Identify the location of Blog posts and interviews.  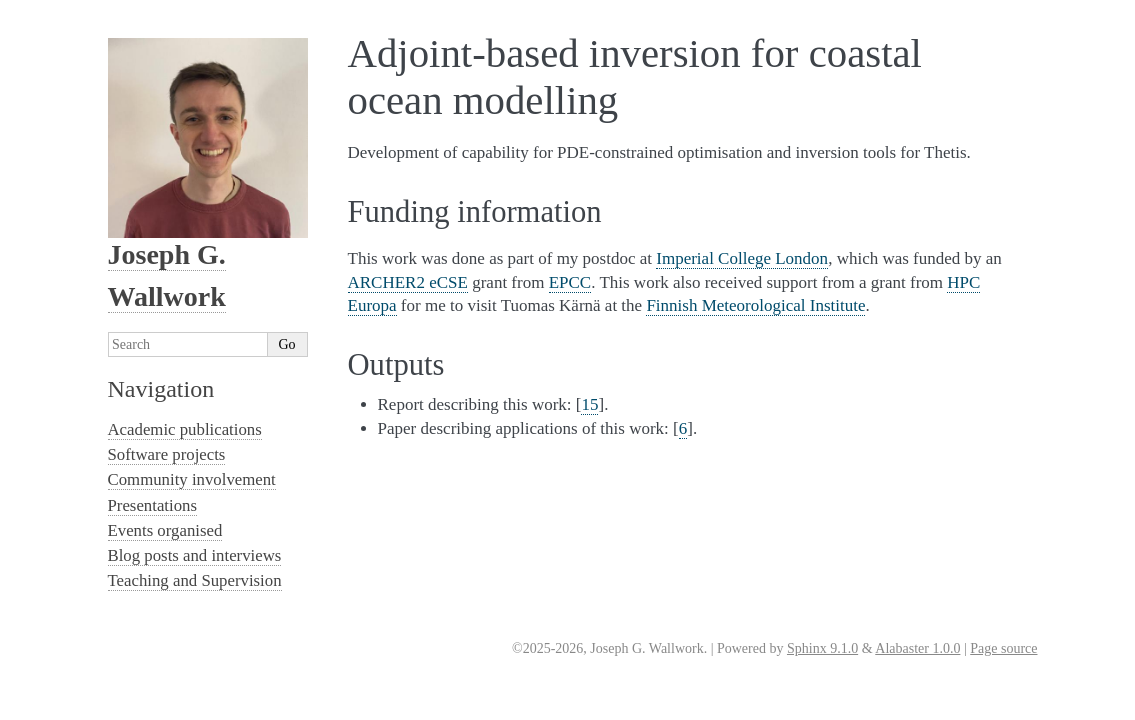
(195, 555).